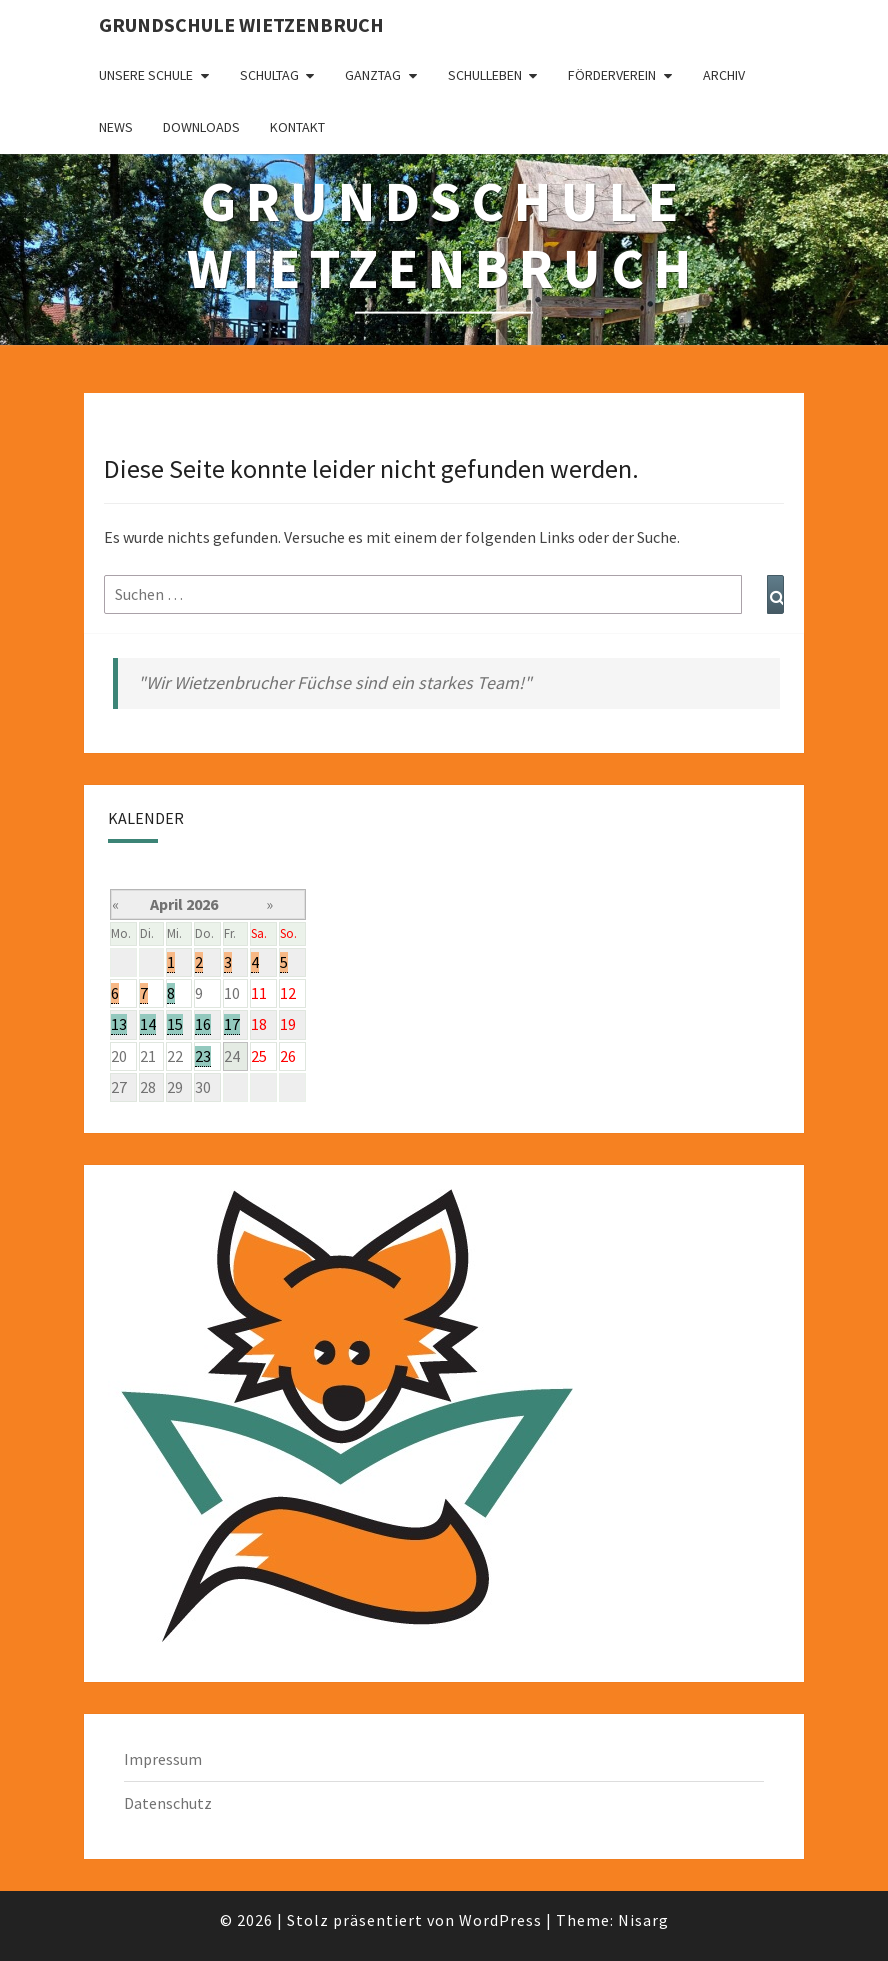  I want to click on Downloads, so click(201, 127).